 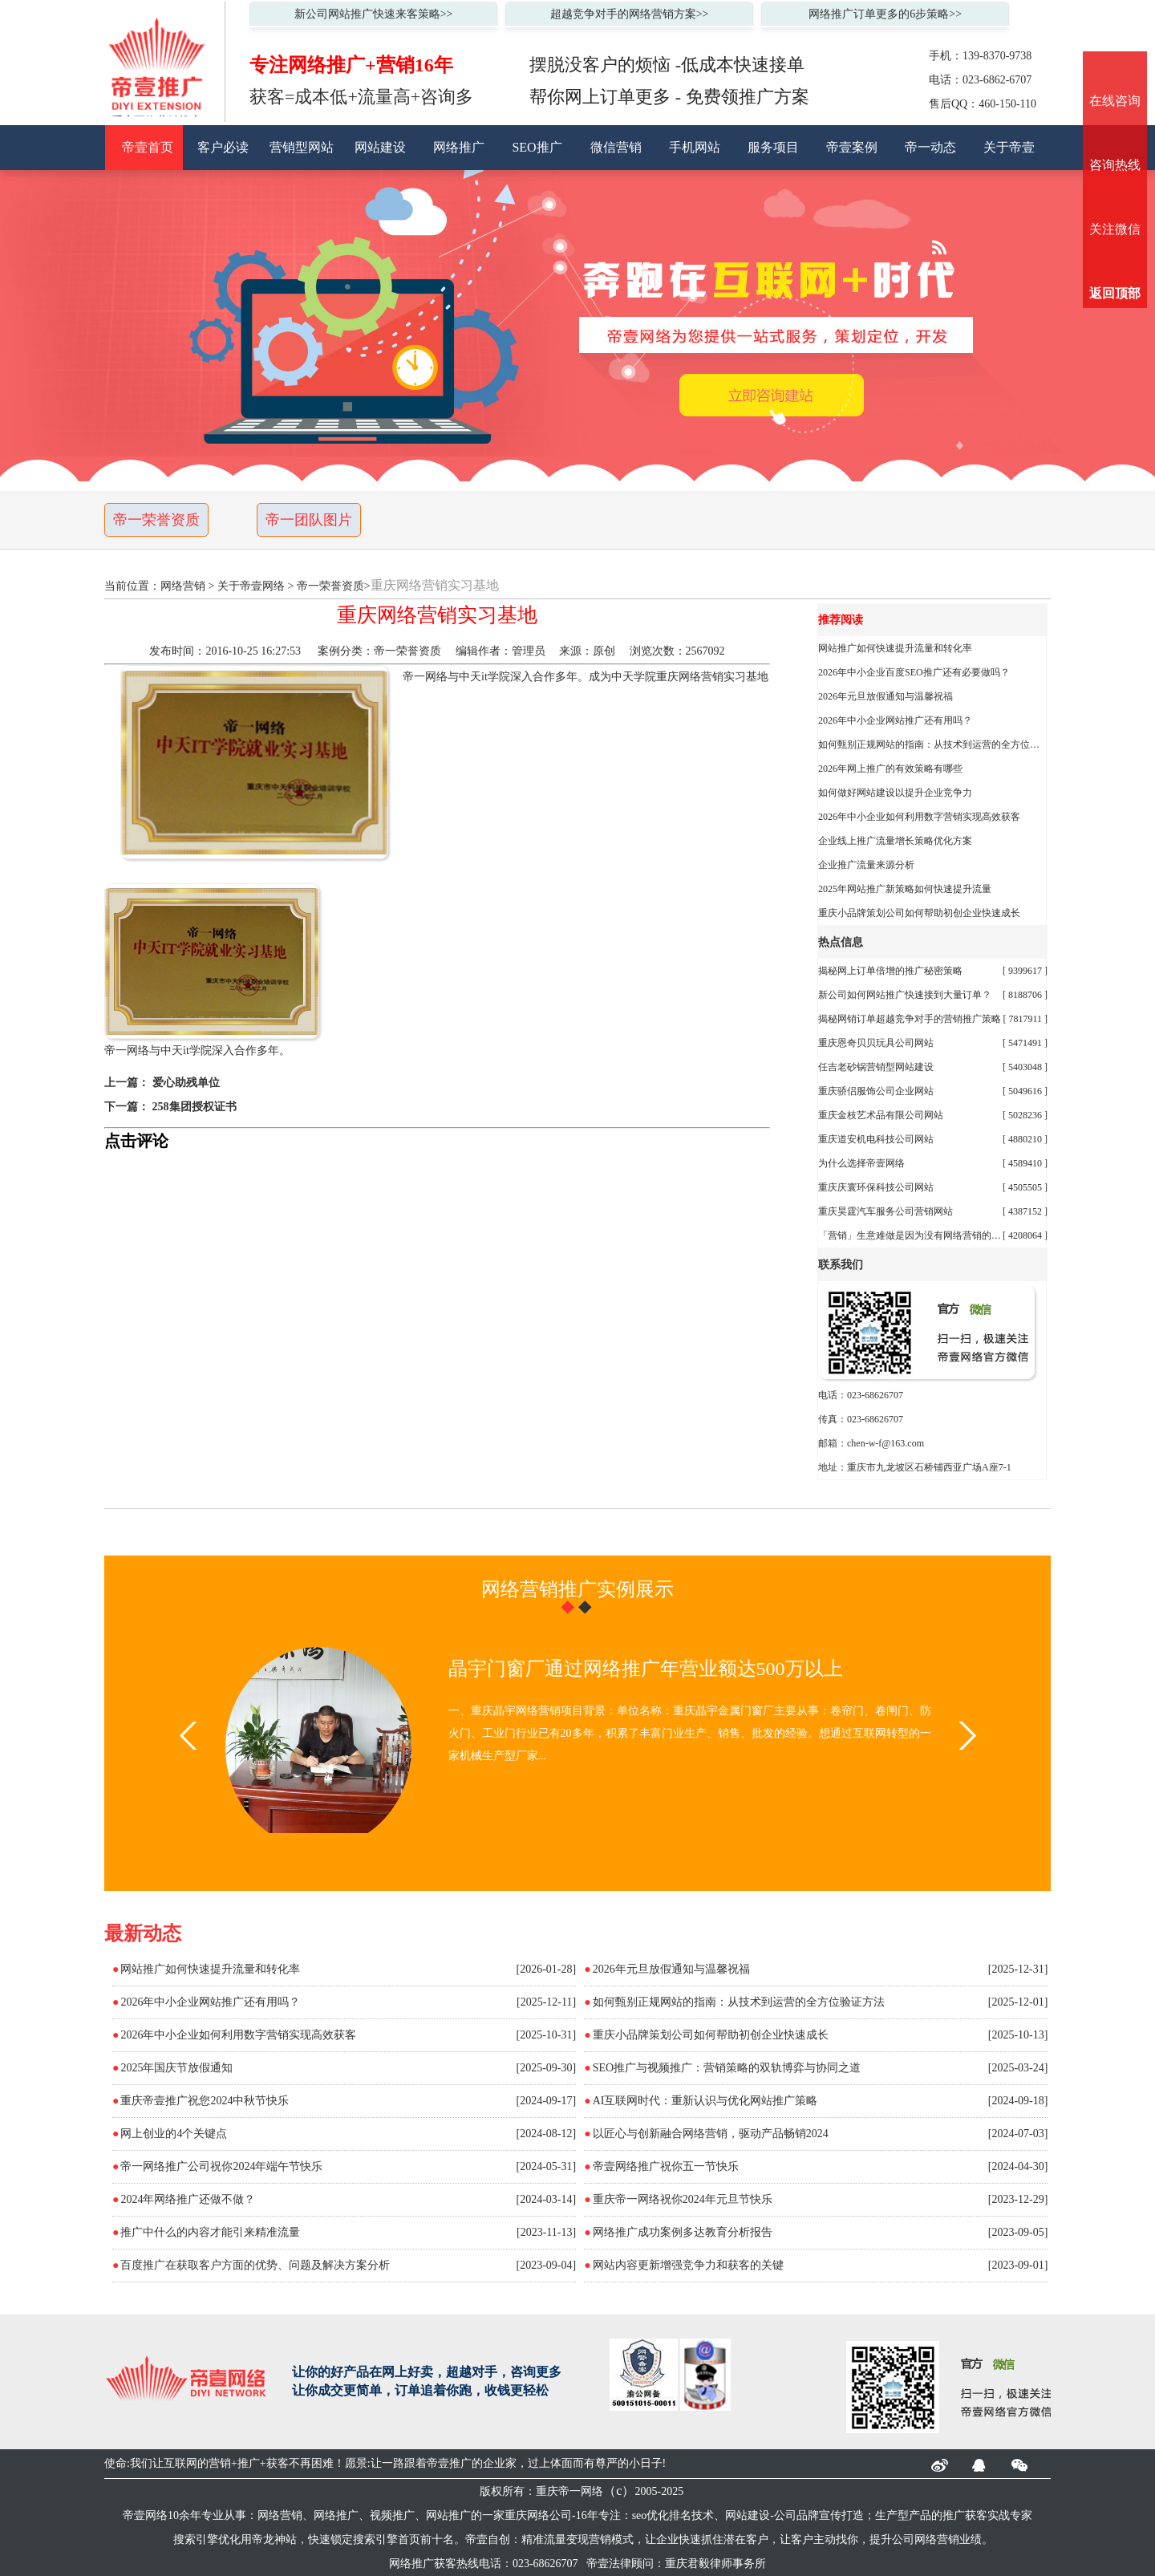 What do you see at coordinates (861, 1163) in the screenshot?
I see `为什么选择帝壹网络` at bounding box center [861, 1163].